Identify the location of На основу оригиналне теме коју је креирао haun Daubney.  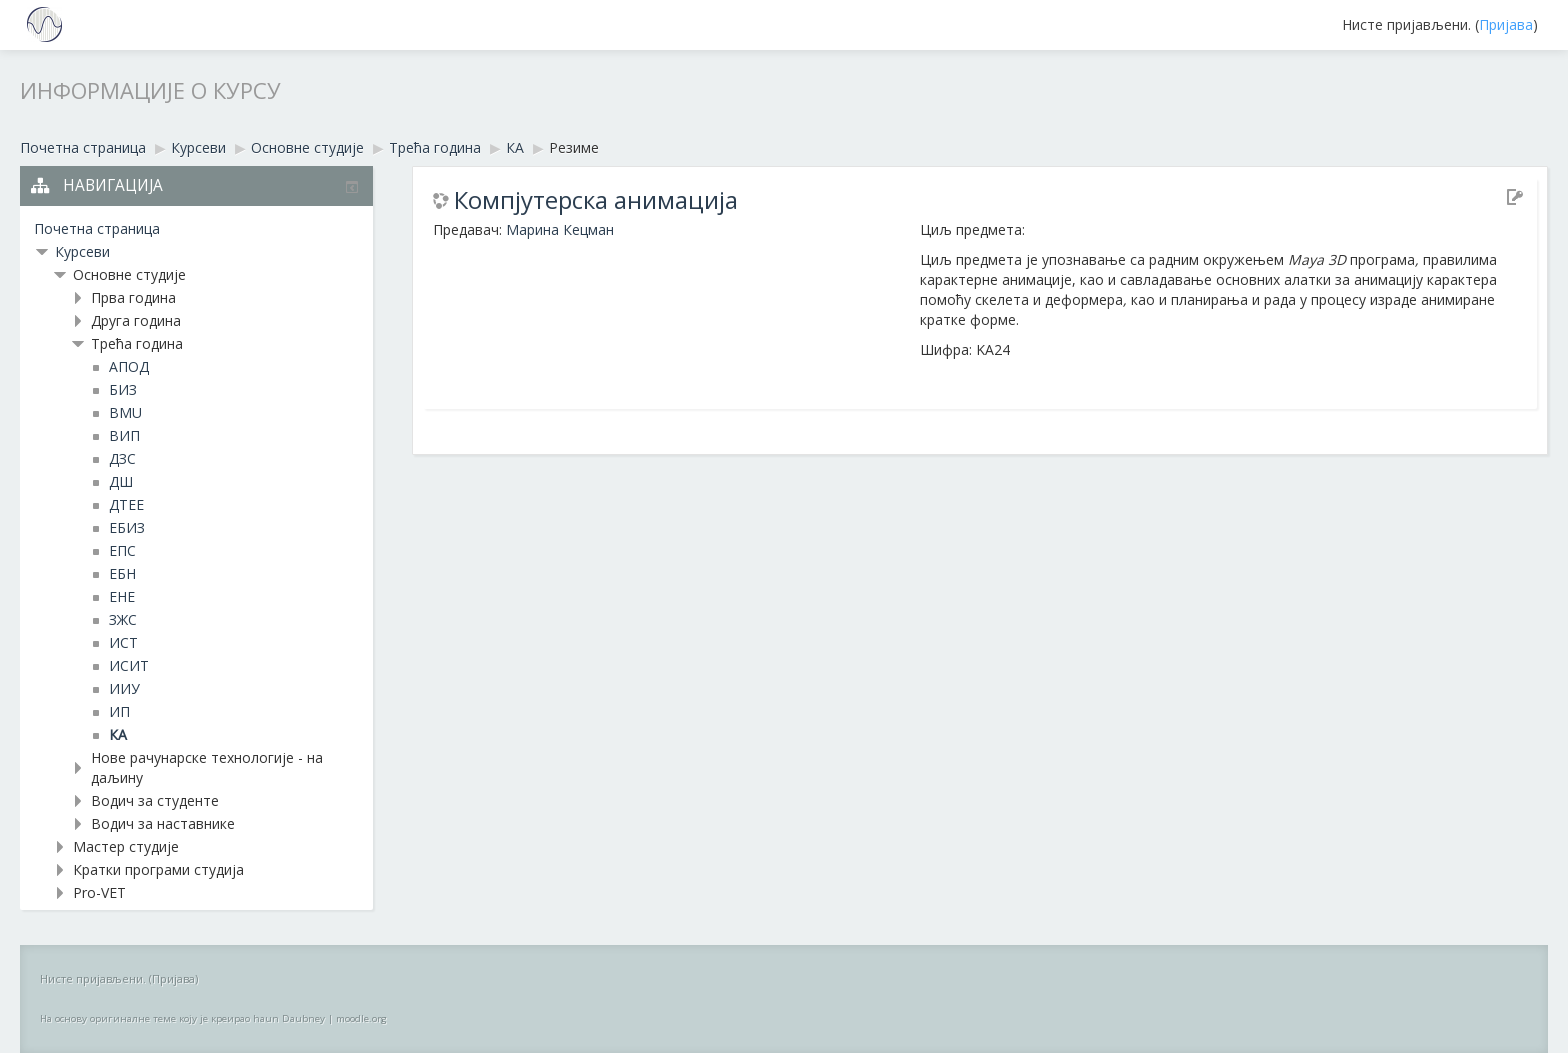
(182, 1018).